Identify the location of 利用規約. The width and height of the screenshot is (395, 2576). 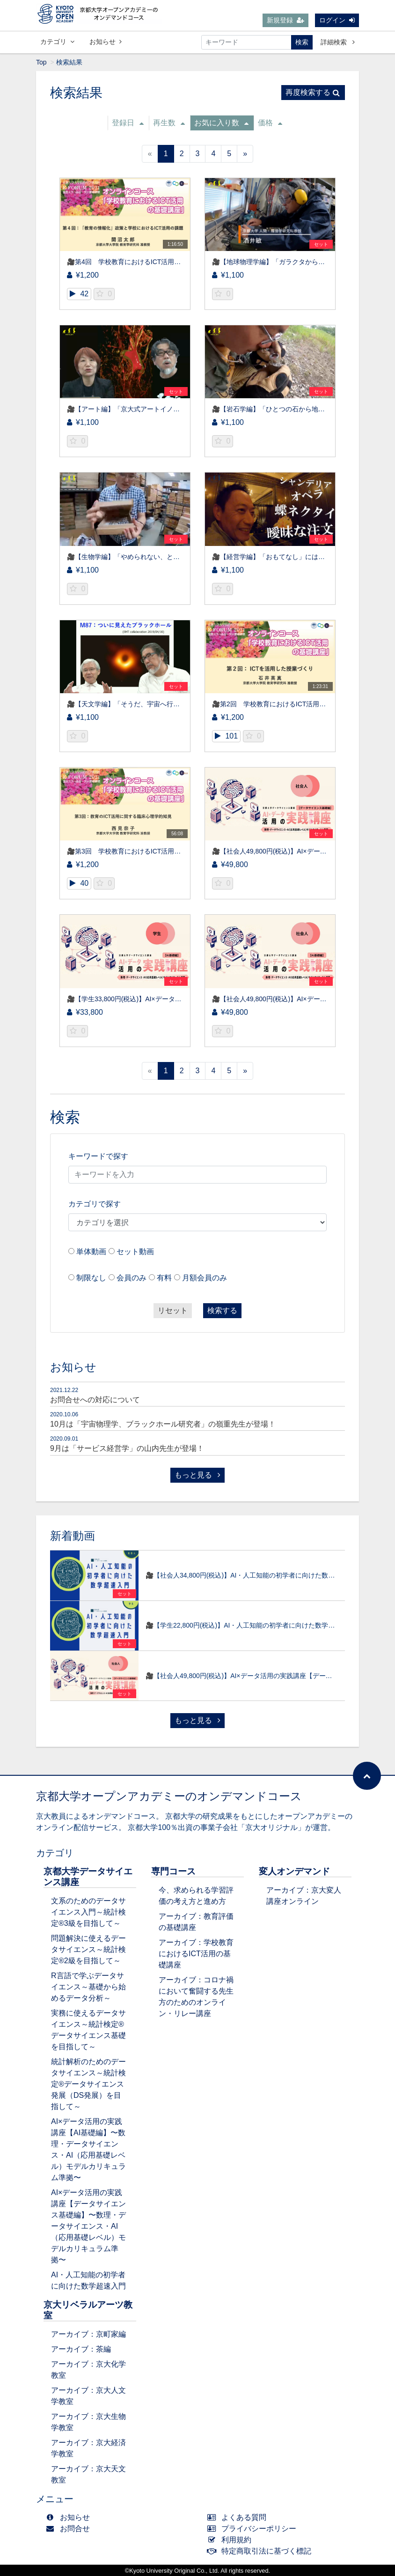
(231, 2540).